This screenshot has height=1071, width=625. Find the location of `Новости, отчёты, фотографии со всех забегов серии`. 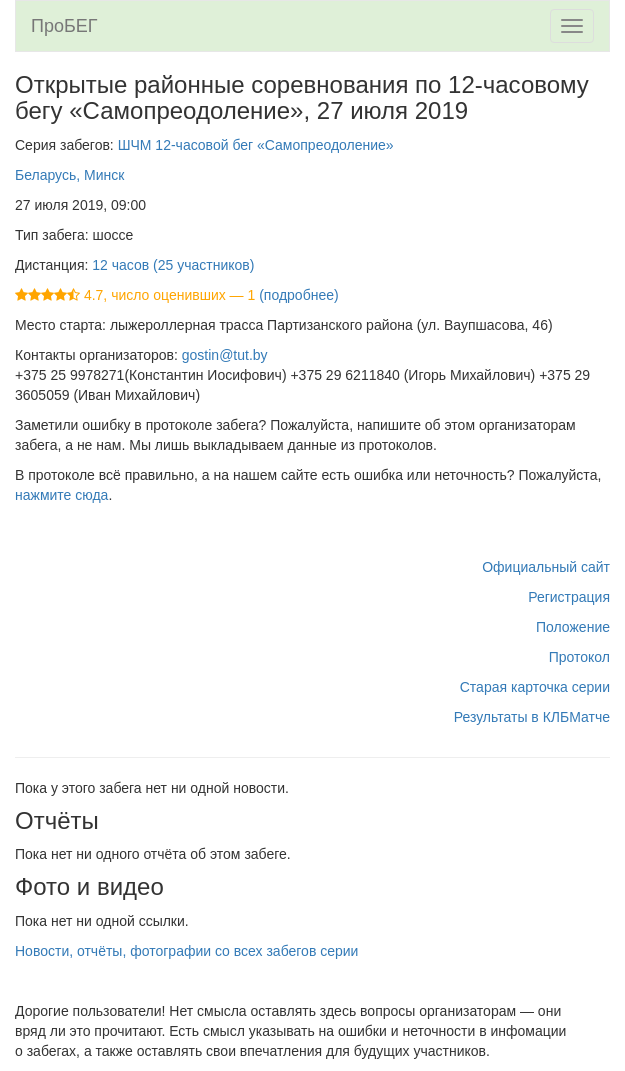

Новости, отчёты, фотографии со всех забегов серии is located at coordinates (186, 951).